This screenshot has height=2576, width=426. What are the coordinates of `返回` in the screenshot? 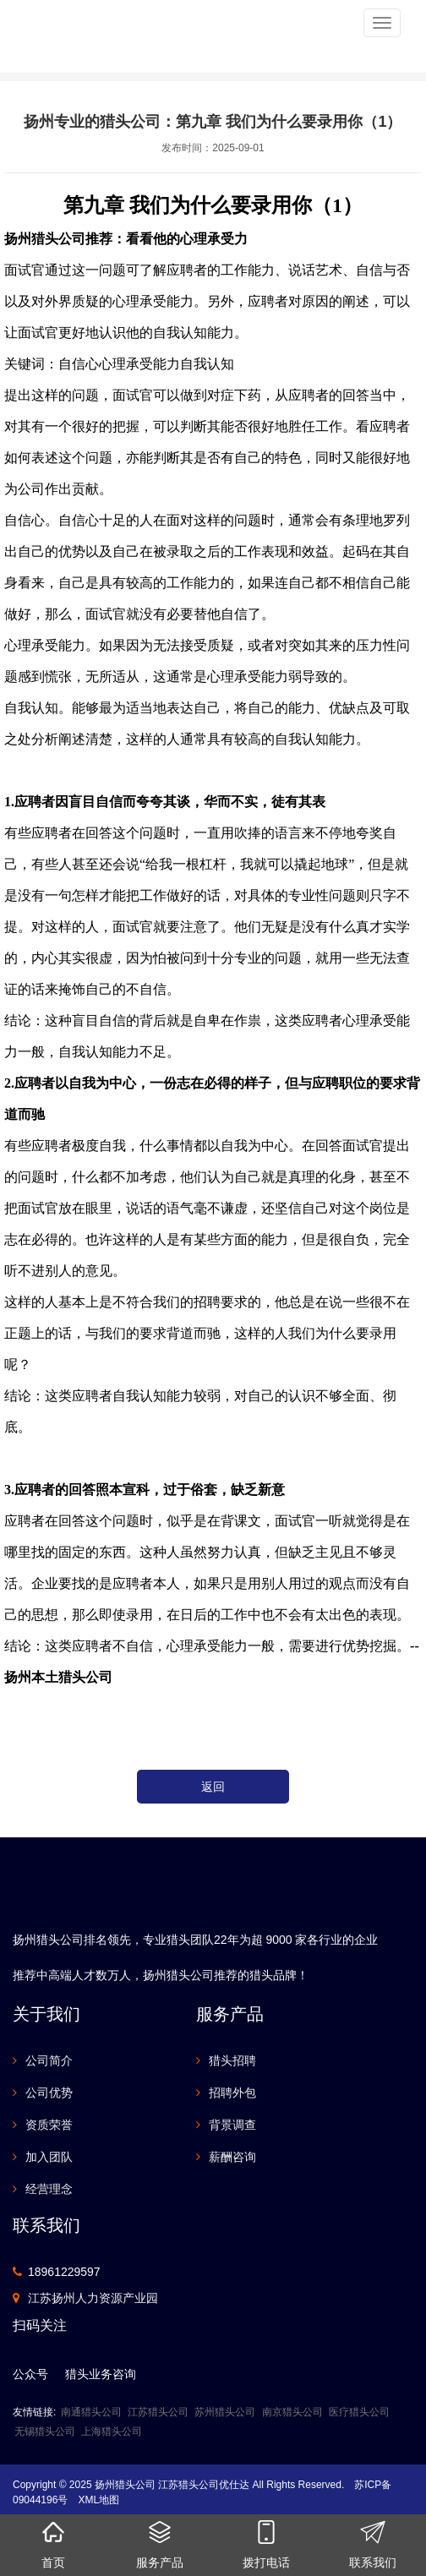 It's located at (213, 1786).